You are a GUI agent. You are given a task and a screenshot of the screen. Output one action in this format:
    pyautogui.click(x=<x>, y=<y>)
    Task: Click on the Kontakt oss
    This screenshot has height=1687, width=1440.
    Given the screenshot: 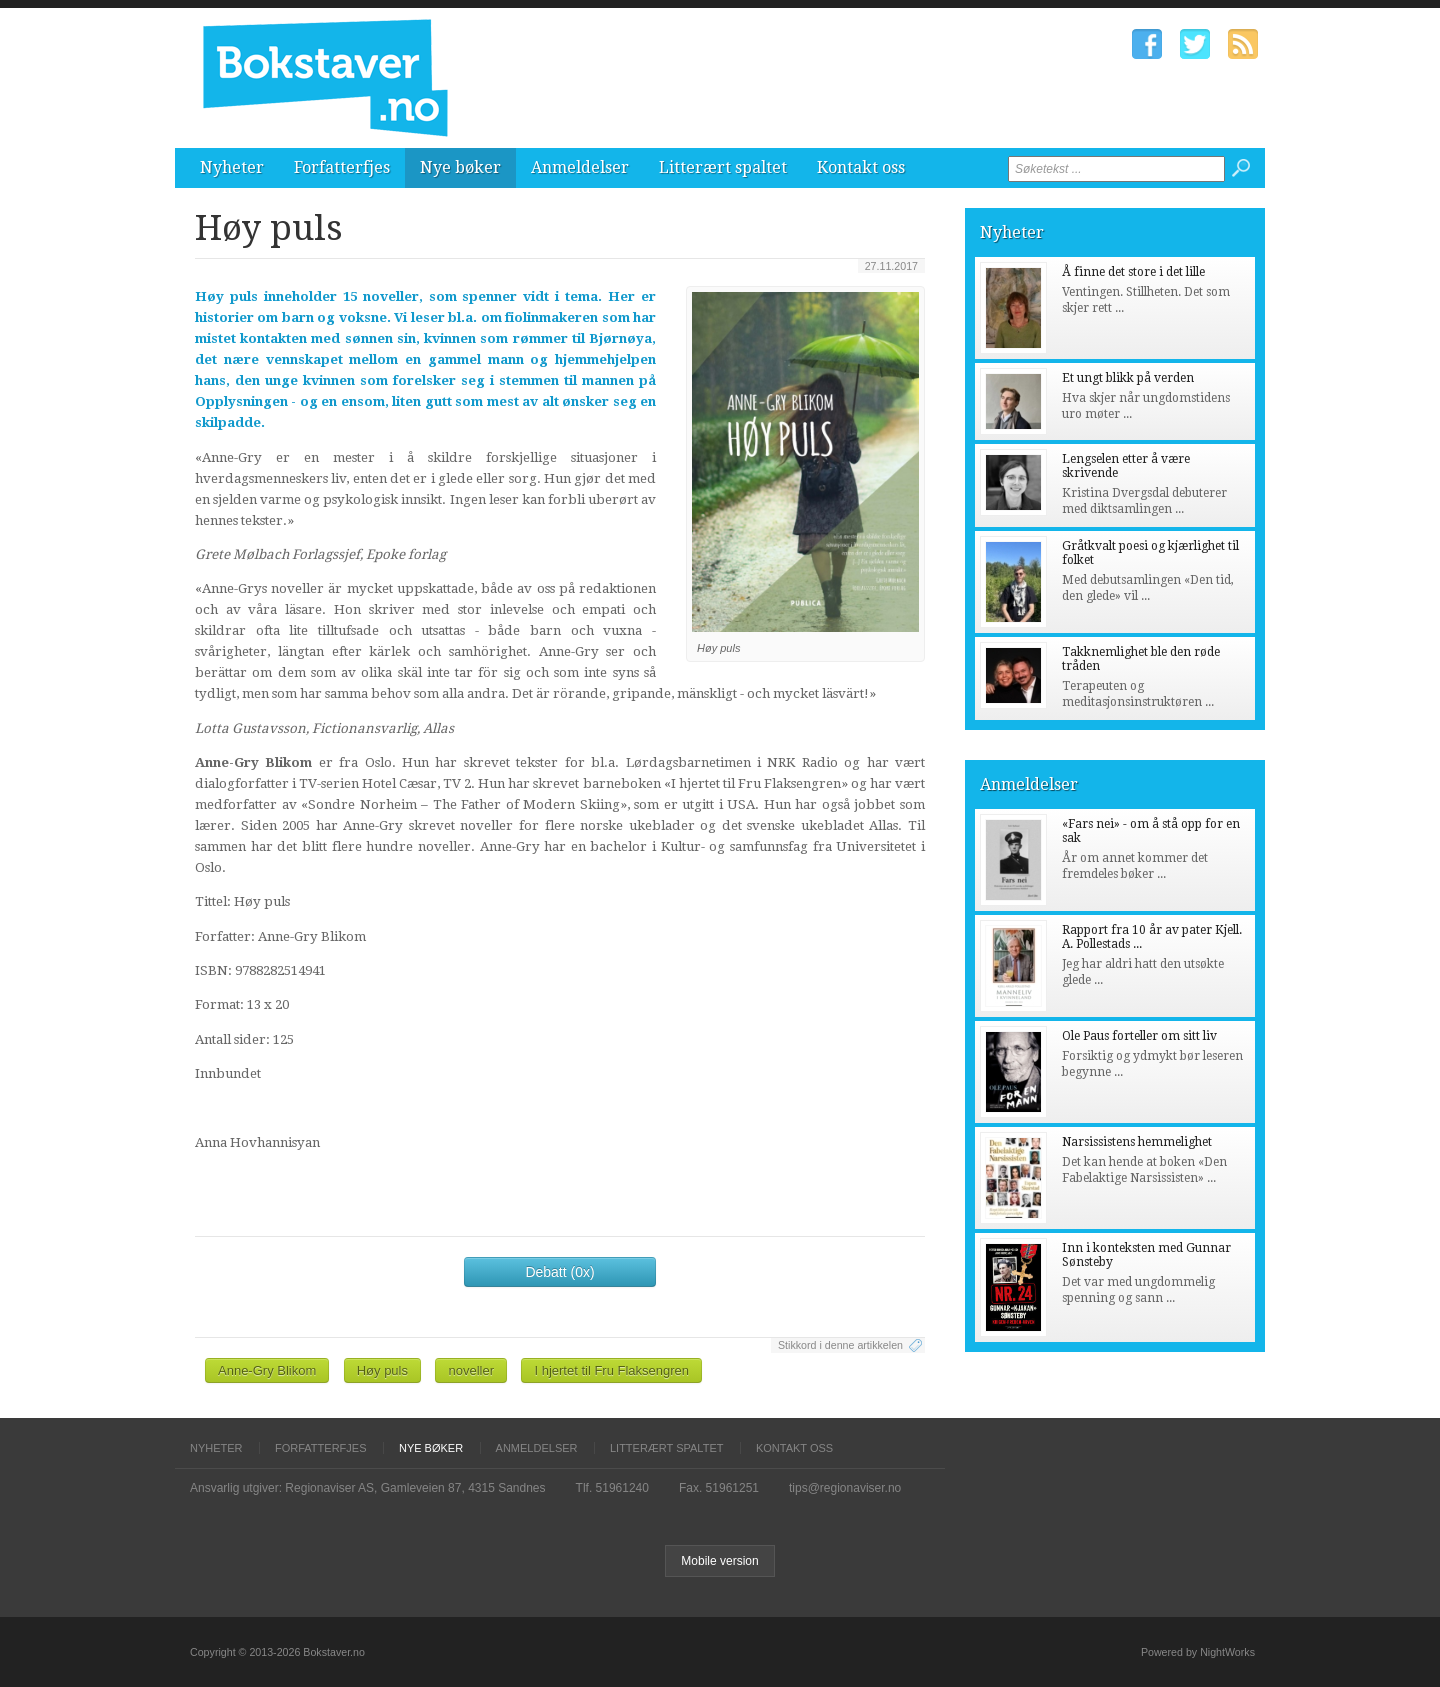 What is the action you would take?
    pyautogui.click(x=861, y=167)
    